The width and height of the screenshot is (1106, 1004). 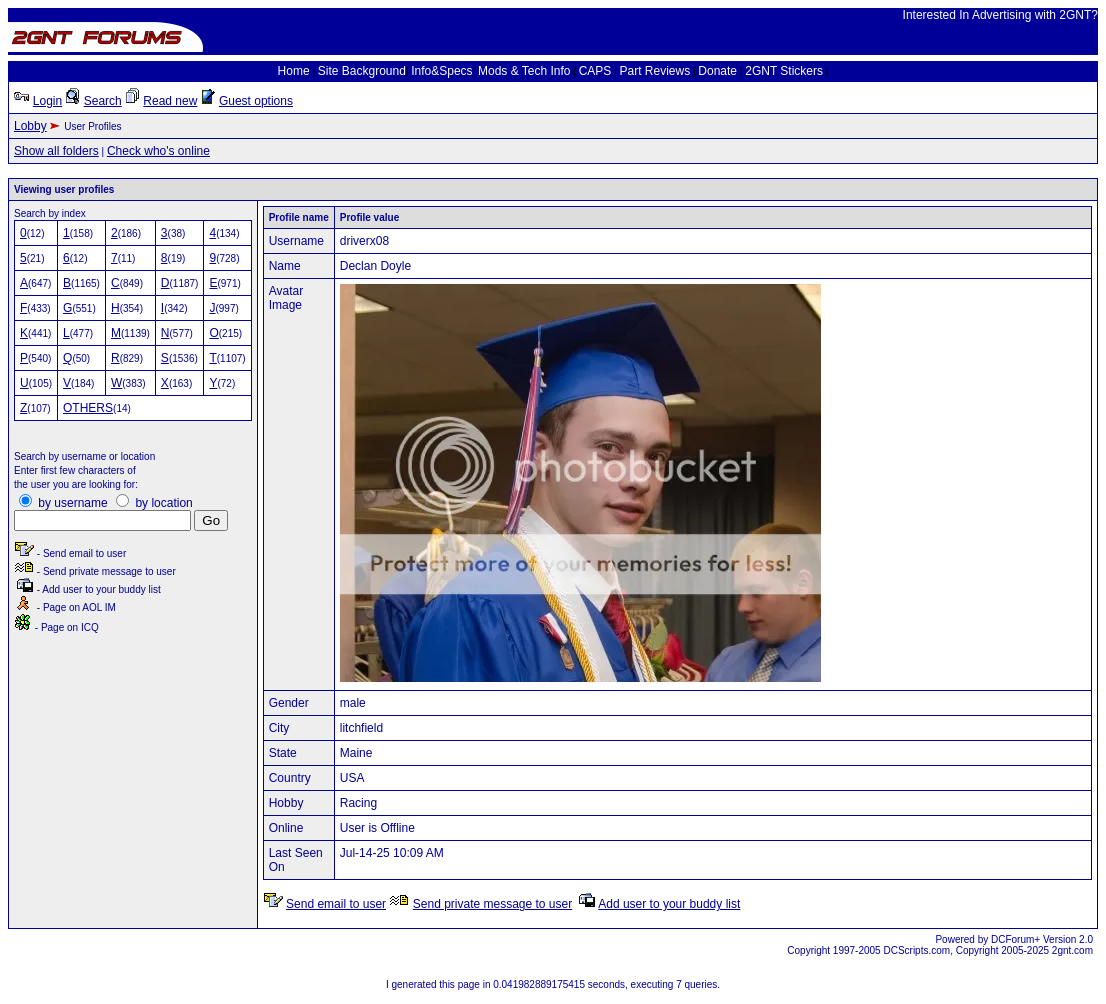 What do you see at coordinates (492, 904) in the screenshot?
I see `Send private message to user` at bounding box center [492, 904].